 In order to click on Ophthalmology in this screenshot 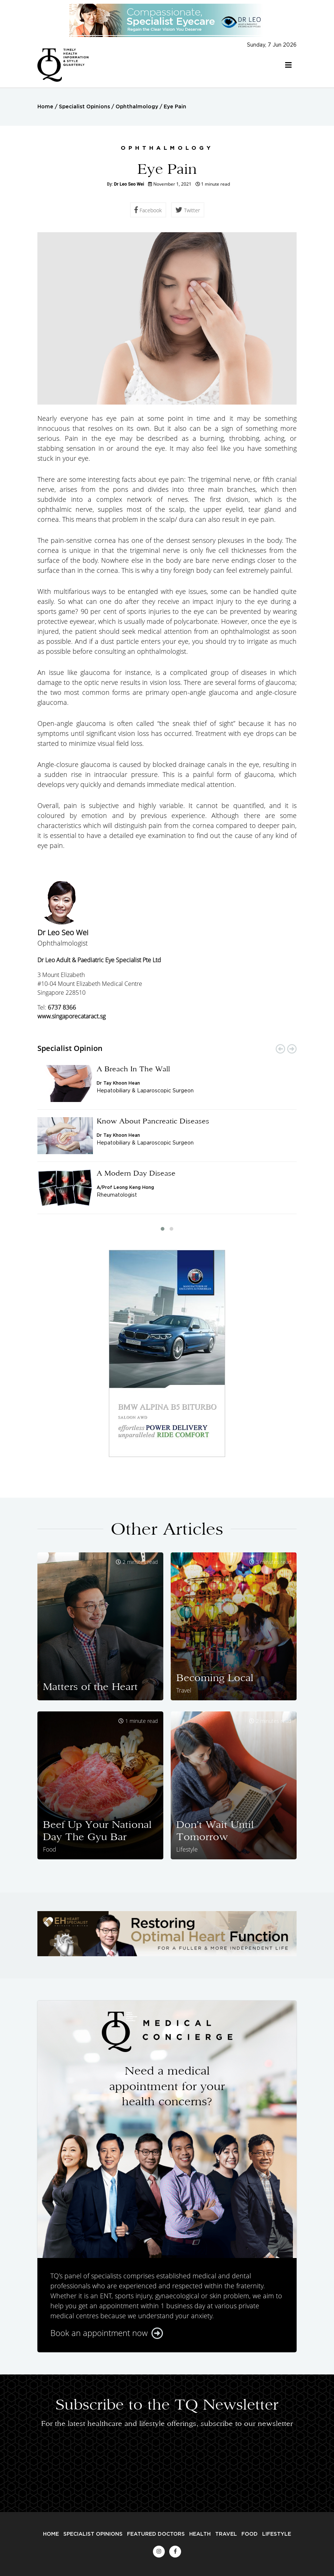, I will do `click(137, 106)`.